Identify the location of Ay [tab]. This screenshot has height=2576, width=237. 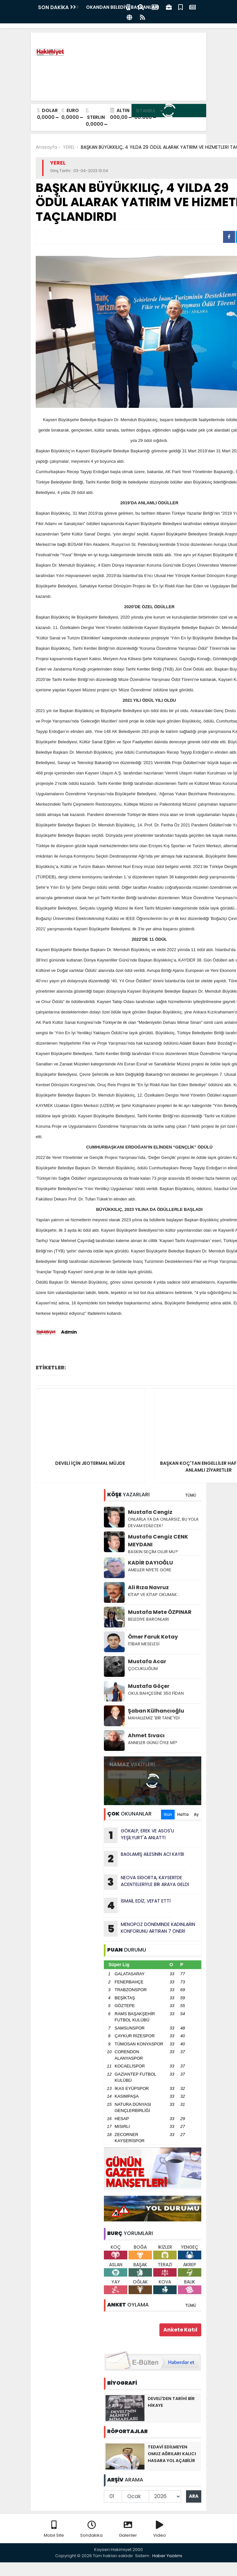
(196, 1814).